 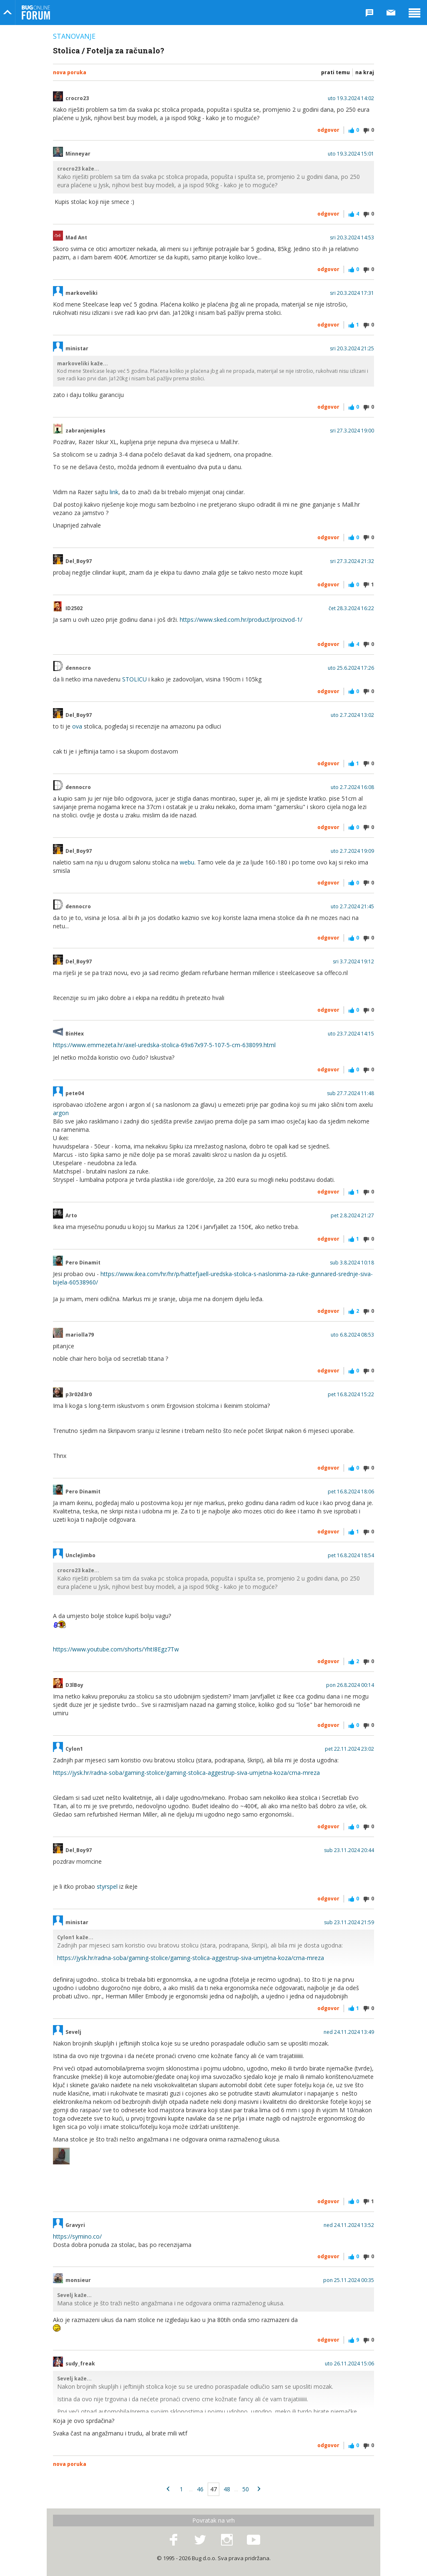 What do you see at coordinates (77, 154) in the screenshot?
I see `Minneyar` at bounding box center [77, 154].